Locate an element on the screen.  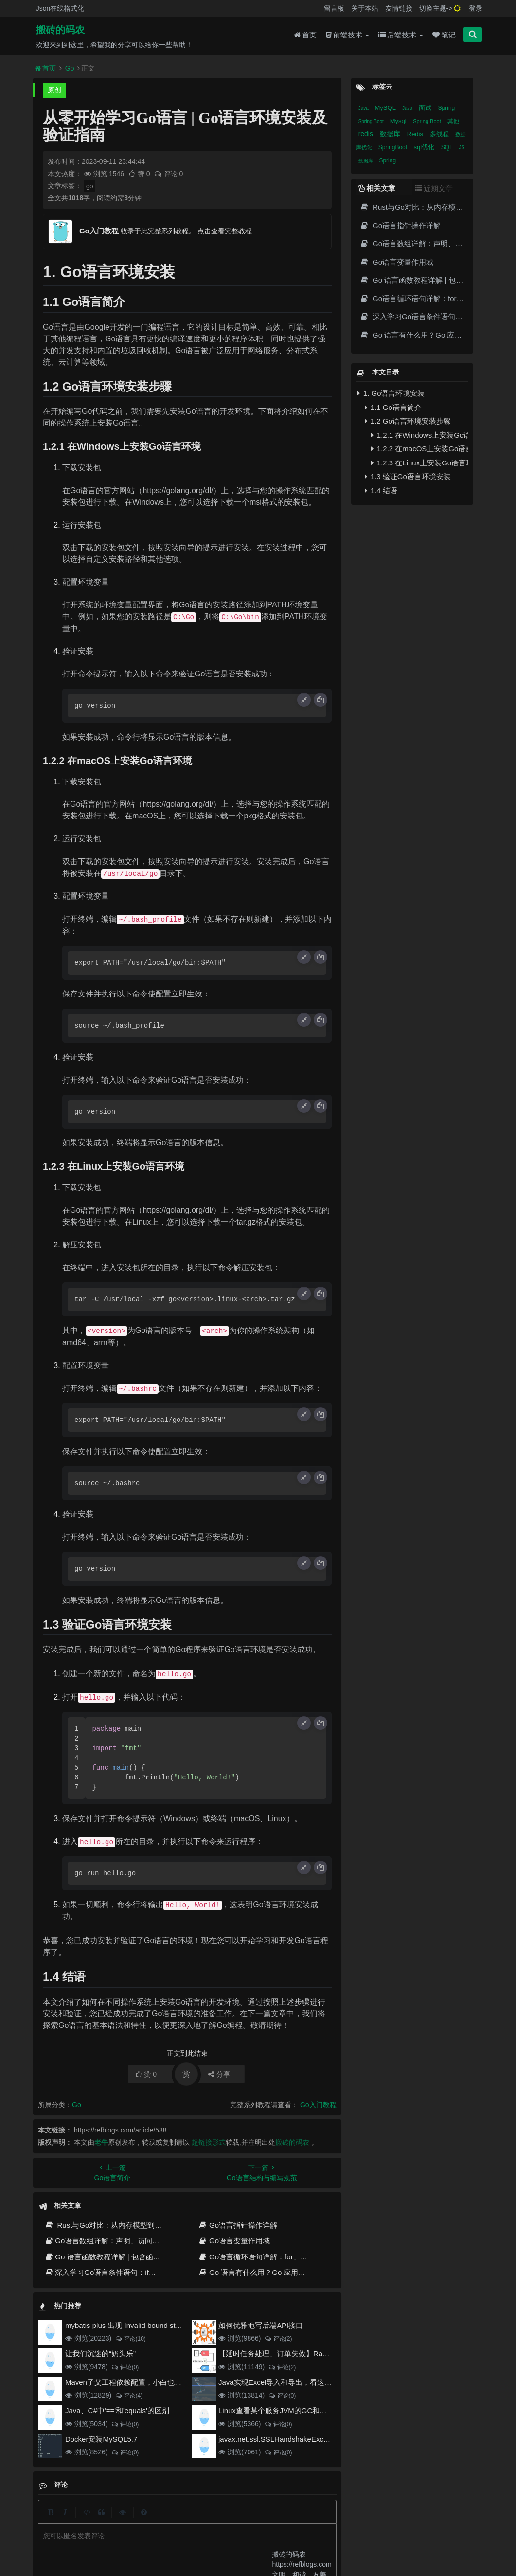
搬砖的码农 is located at coordinates (60, 29).